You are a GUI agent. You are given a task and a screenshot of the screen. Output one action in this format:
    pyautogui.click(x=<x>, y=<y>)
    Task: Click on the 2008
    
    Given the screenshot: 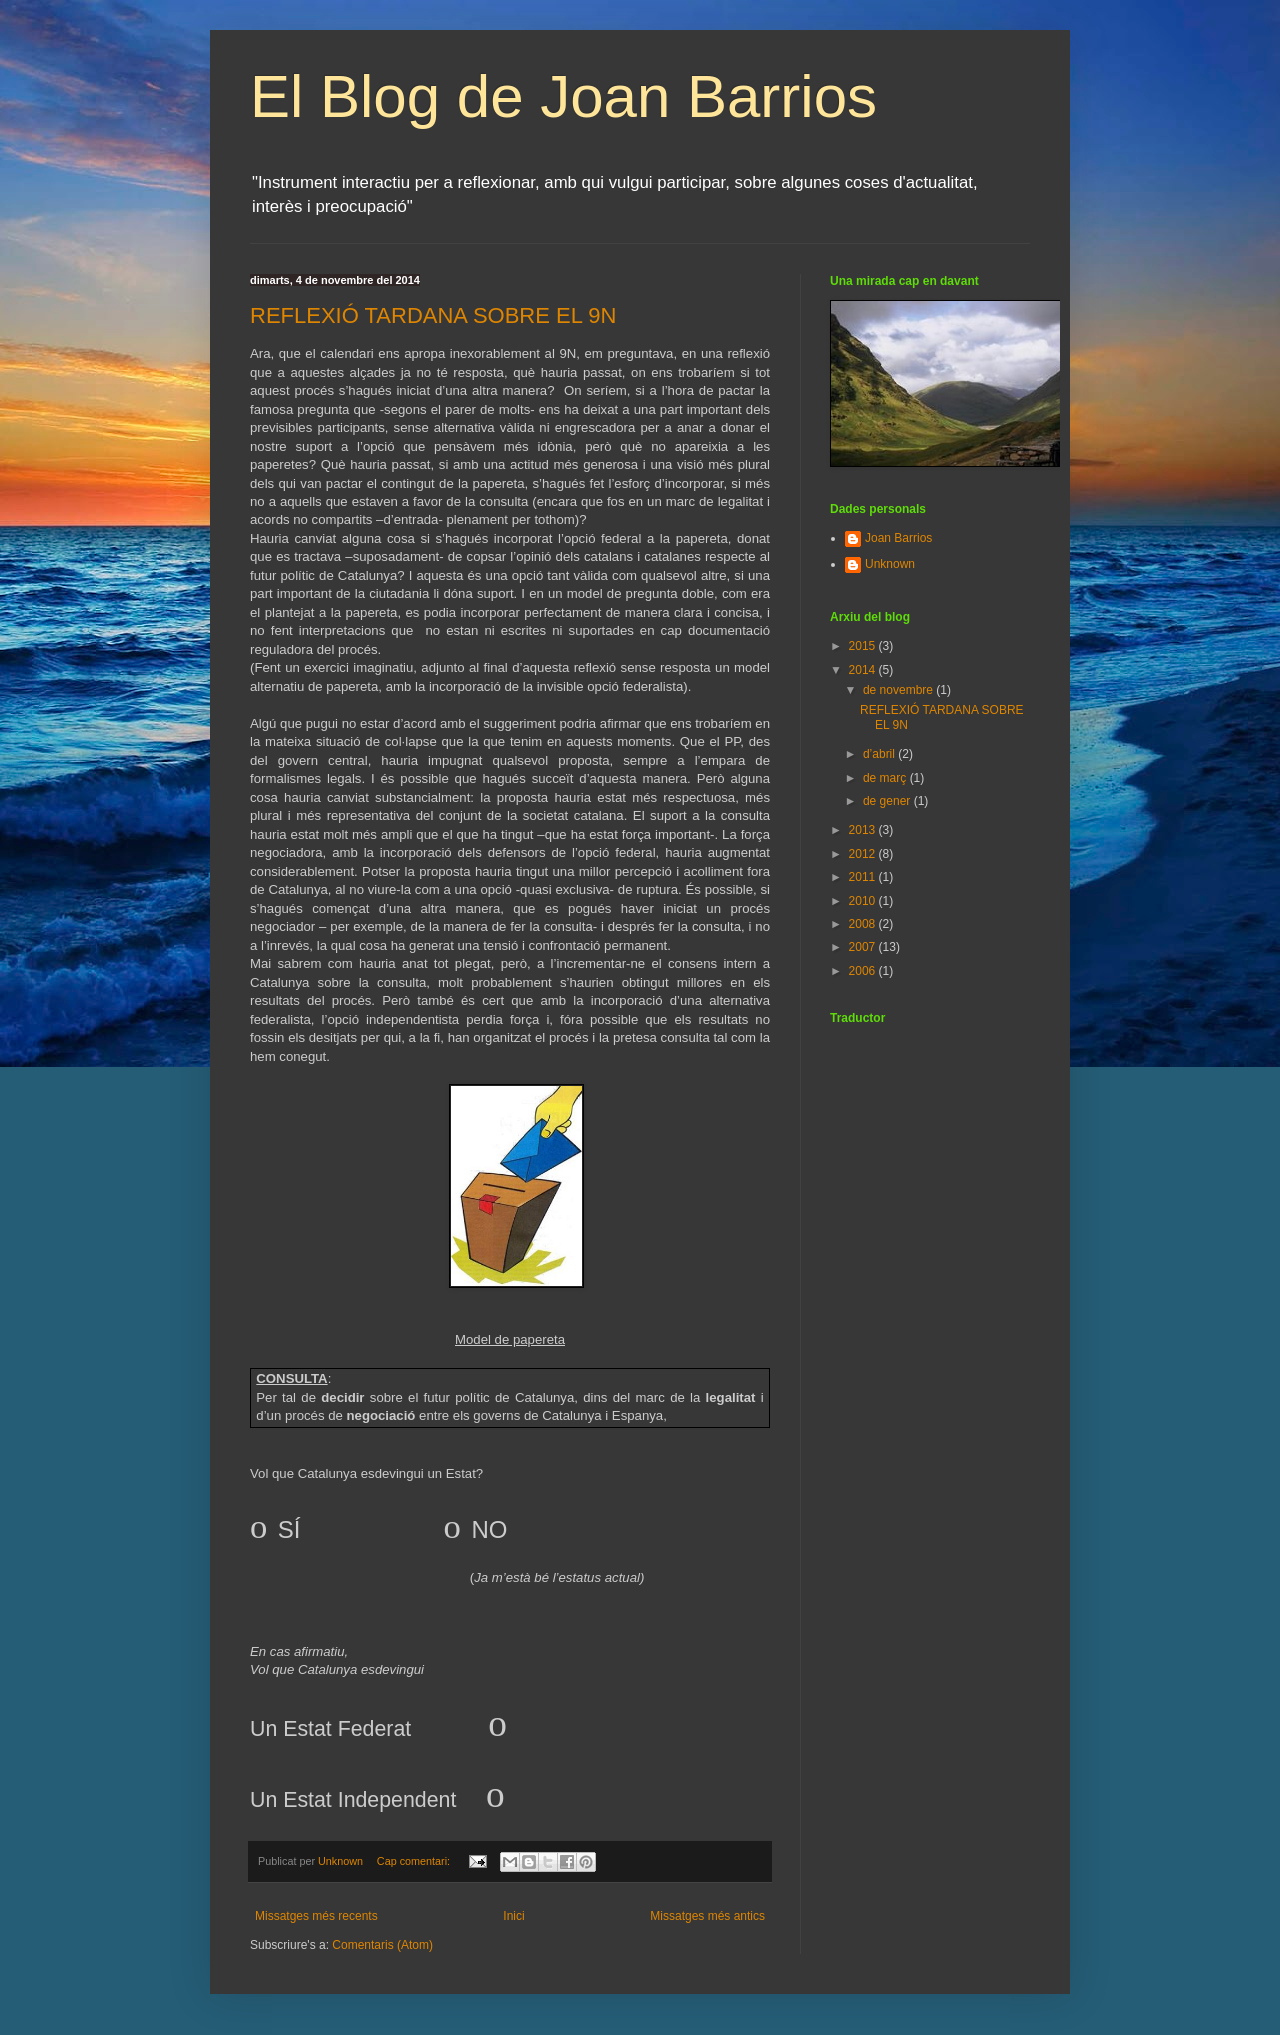 What is the action you would take?
    pyautogui.click(x=864, y=924)
    